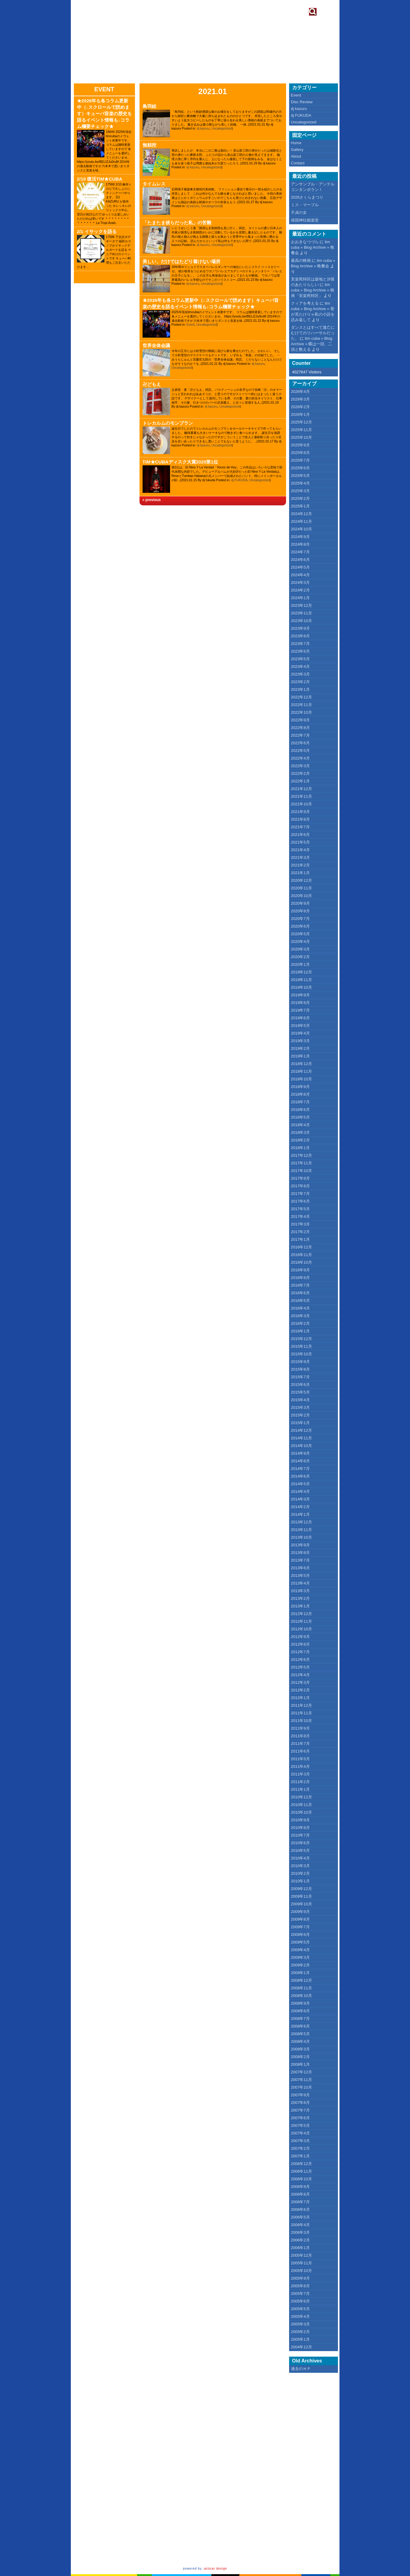  What do you see at coordinates (300, 1239) in the screenshot?
I see `2017年1月` at bounding box center [300, 1239].